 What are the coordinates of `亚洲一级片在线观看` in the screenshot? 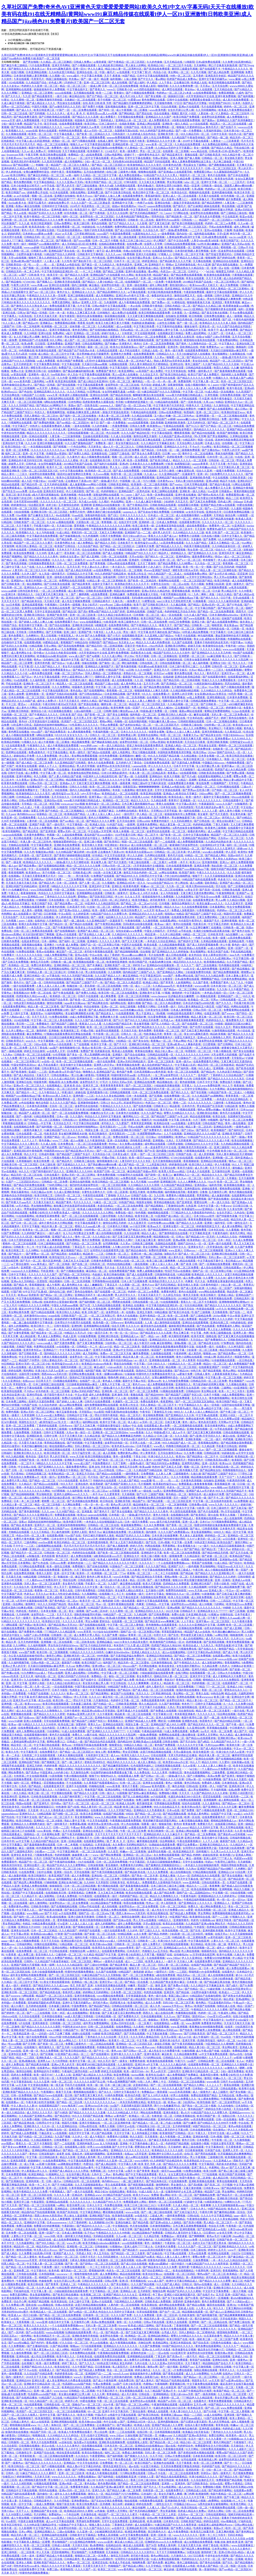 It's located at (220, 1243).